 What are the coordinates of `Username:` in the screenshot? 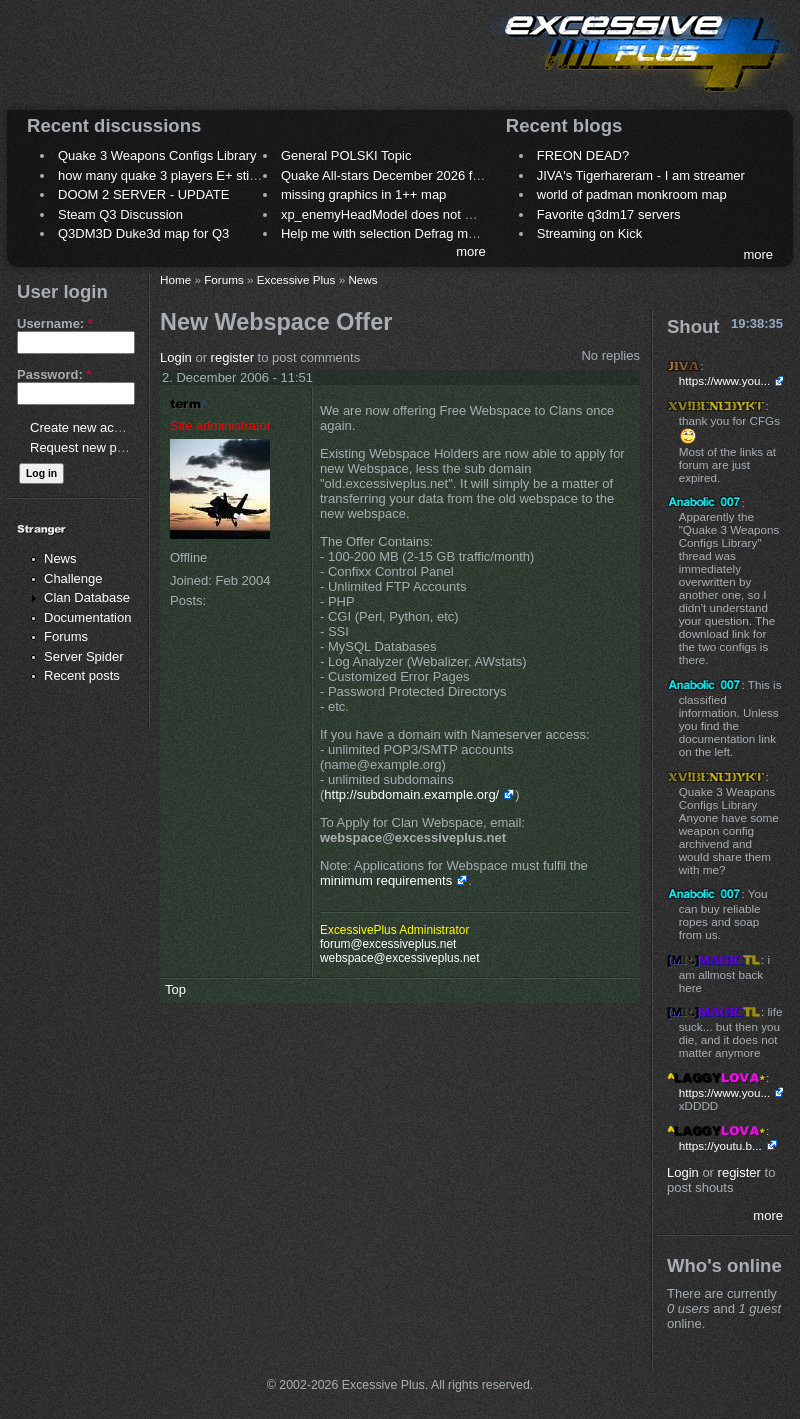 It's located at (55, 323).